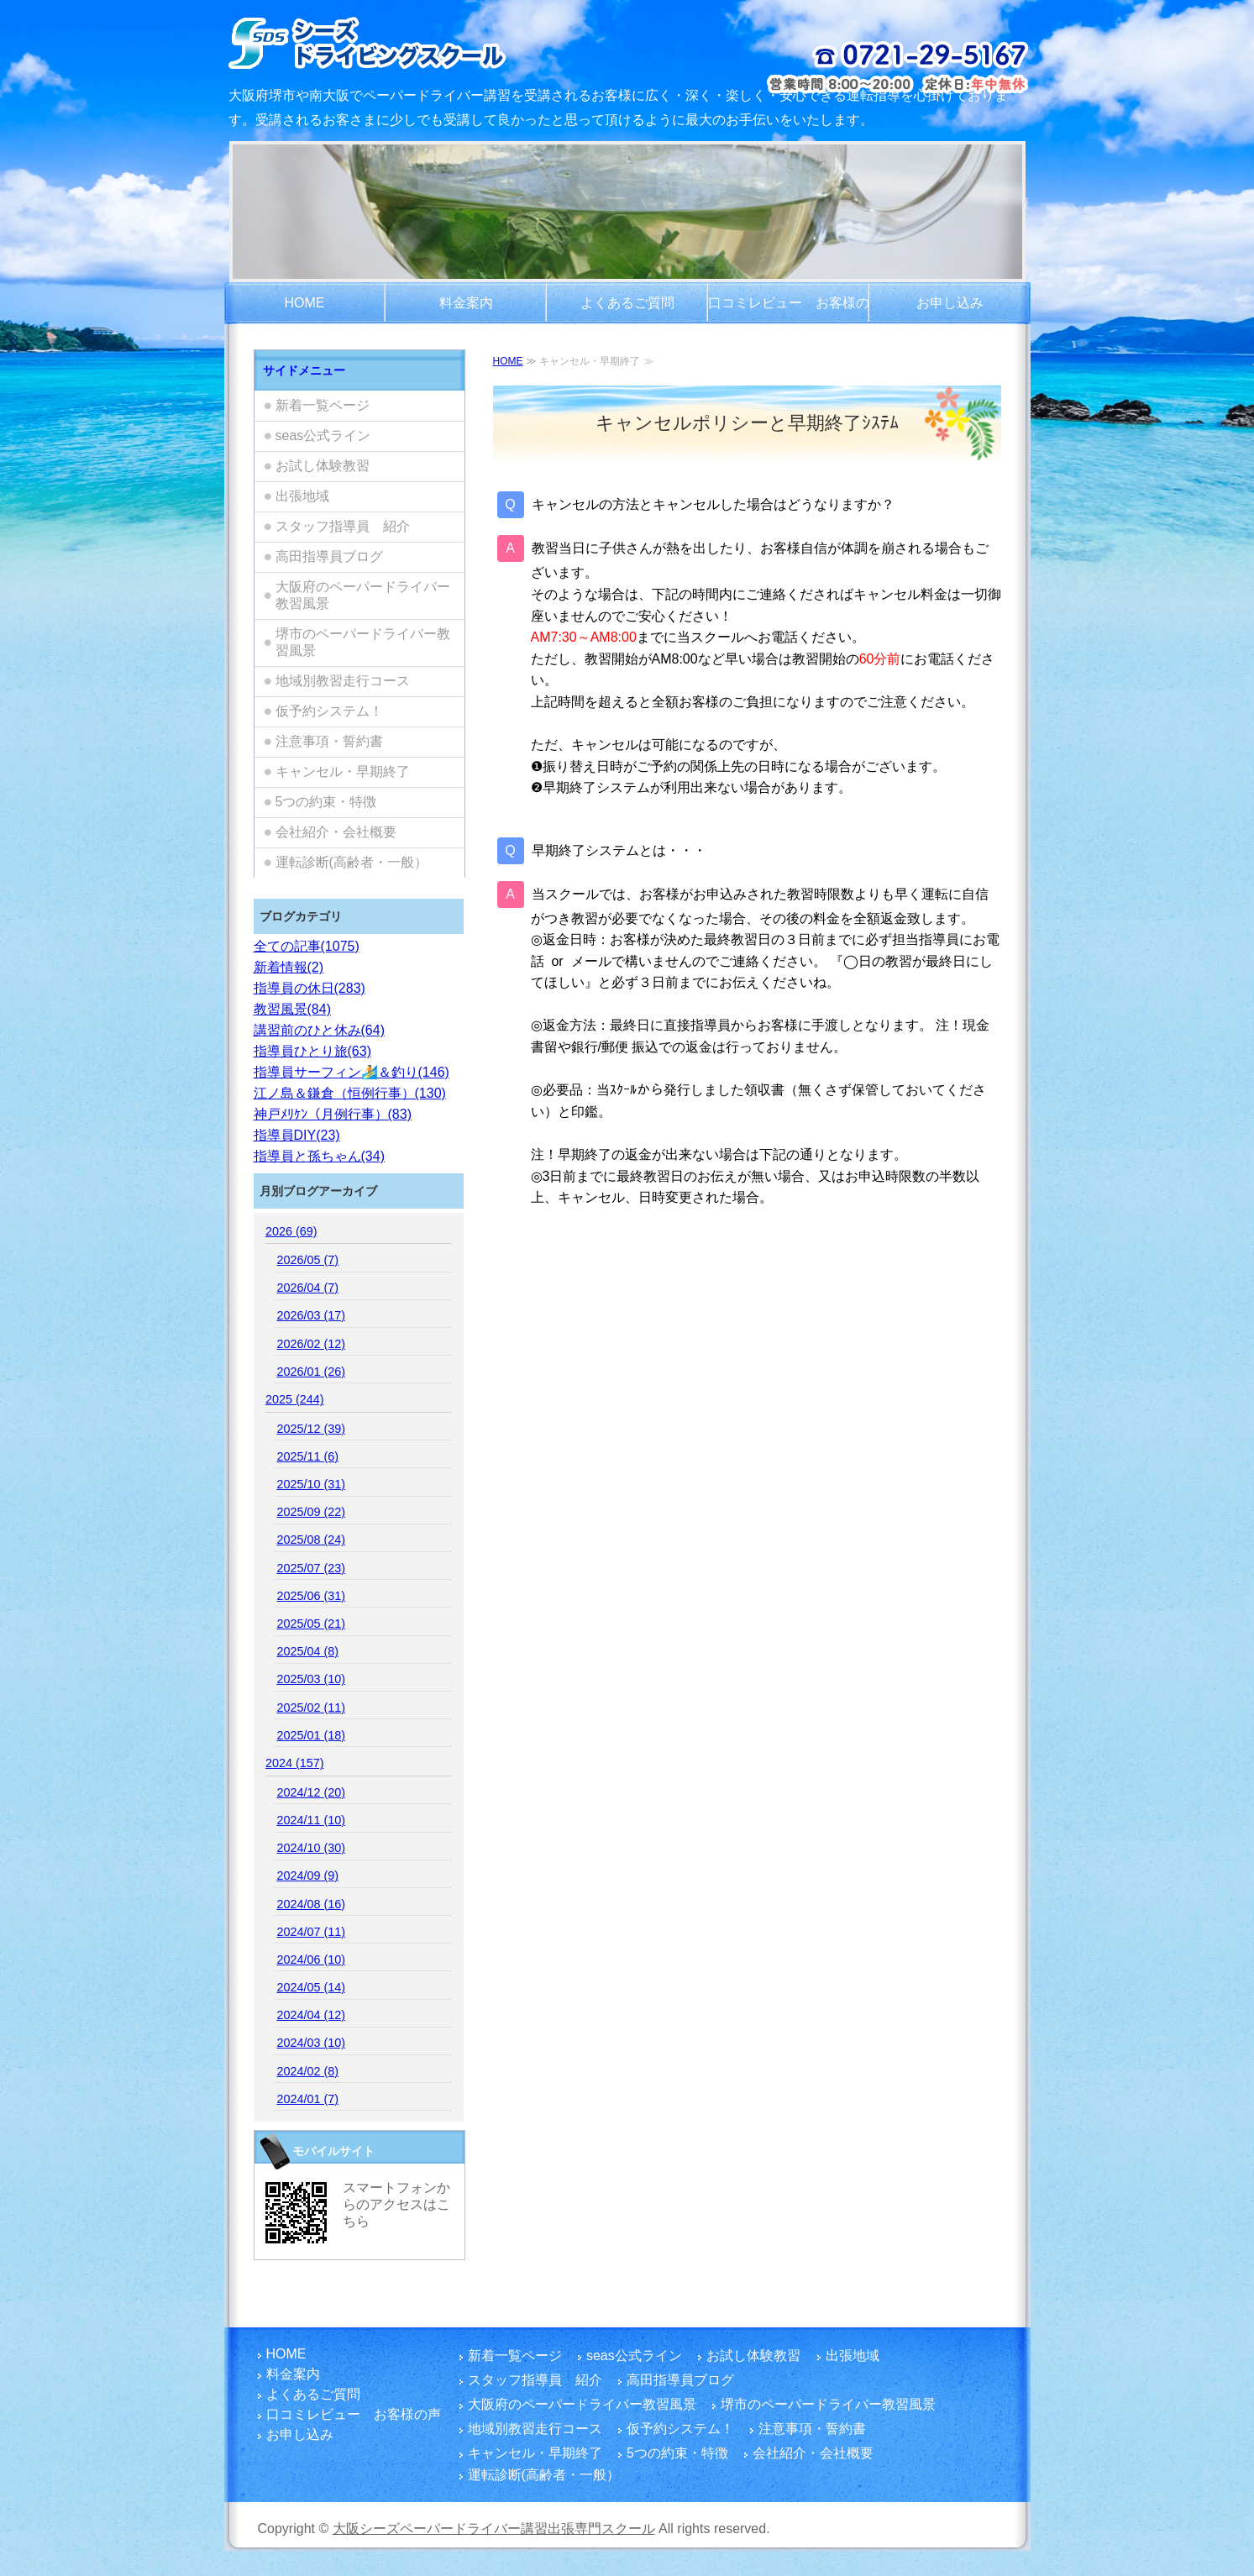 The height and width of the screenshot is (2576, 1254). Describe the element at coordinates (297, 1135) in the screenshot. I see `指導員DIY(23)` at that location.